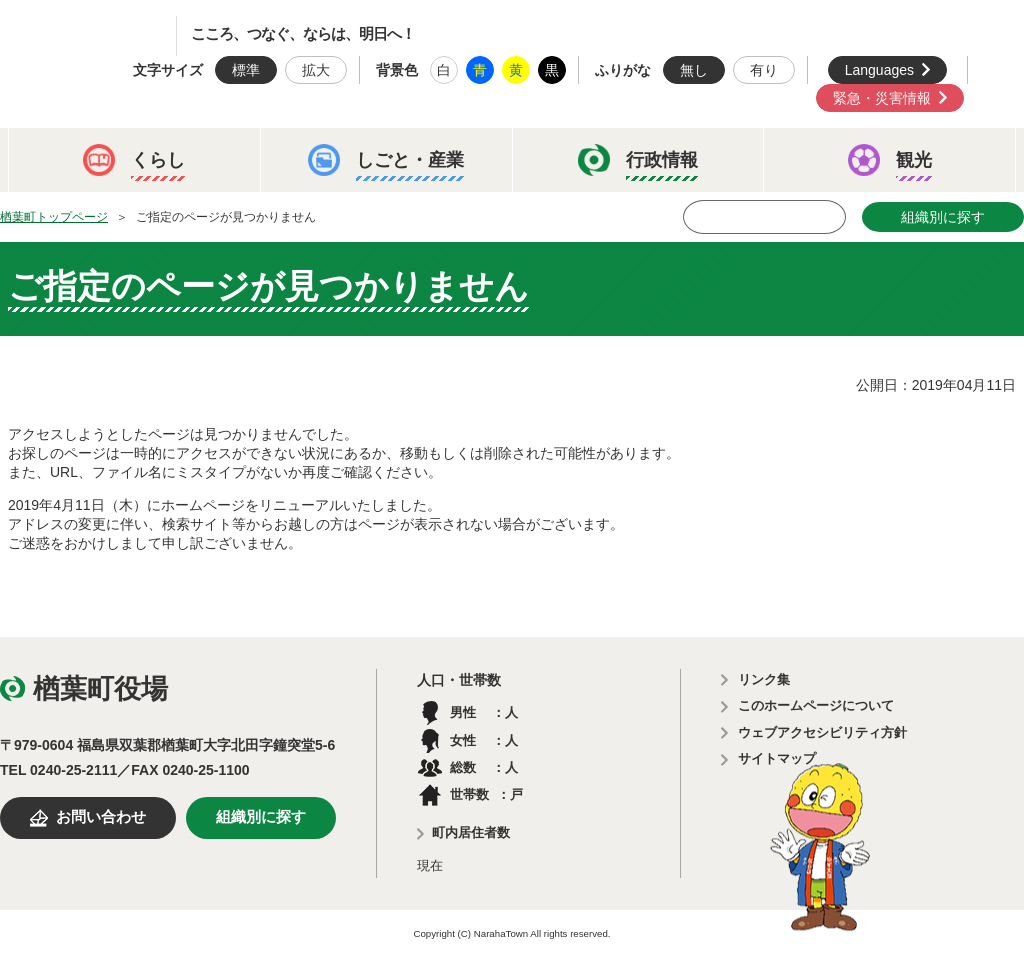 This screenshot has width=1024, height=959. Describe the element at coordinates (105, 36) in the screenshot. I see `楢葉町` at that location.